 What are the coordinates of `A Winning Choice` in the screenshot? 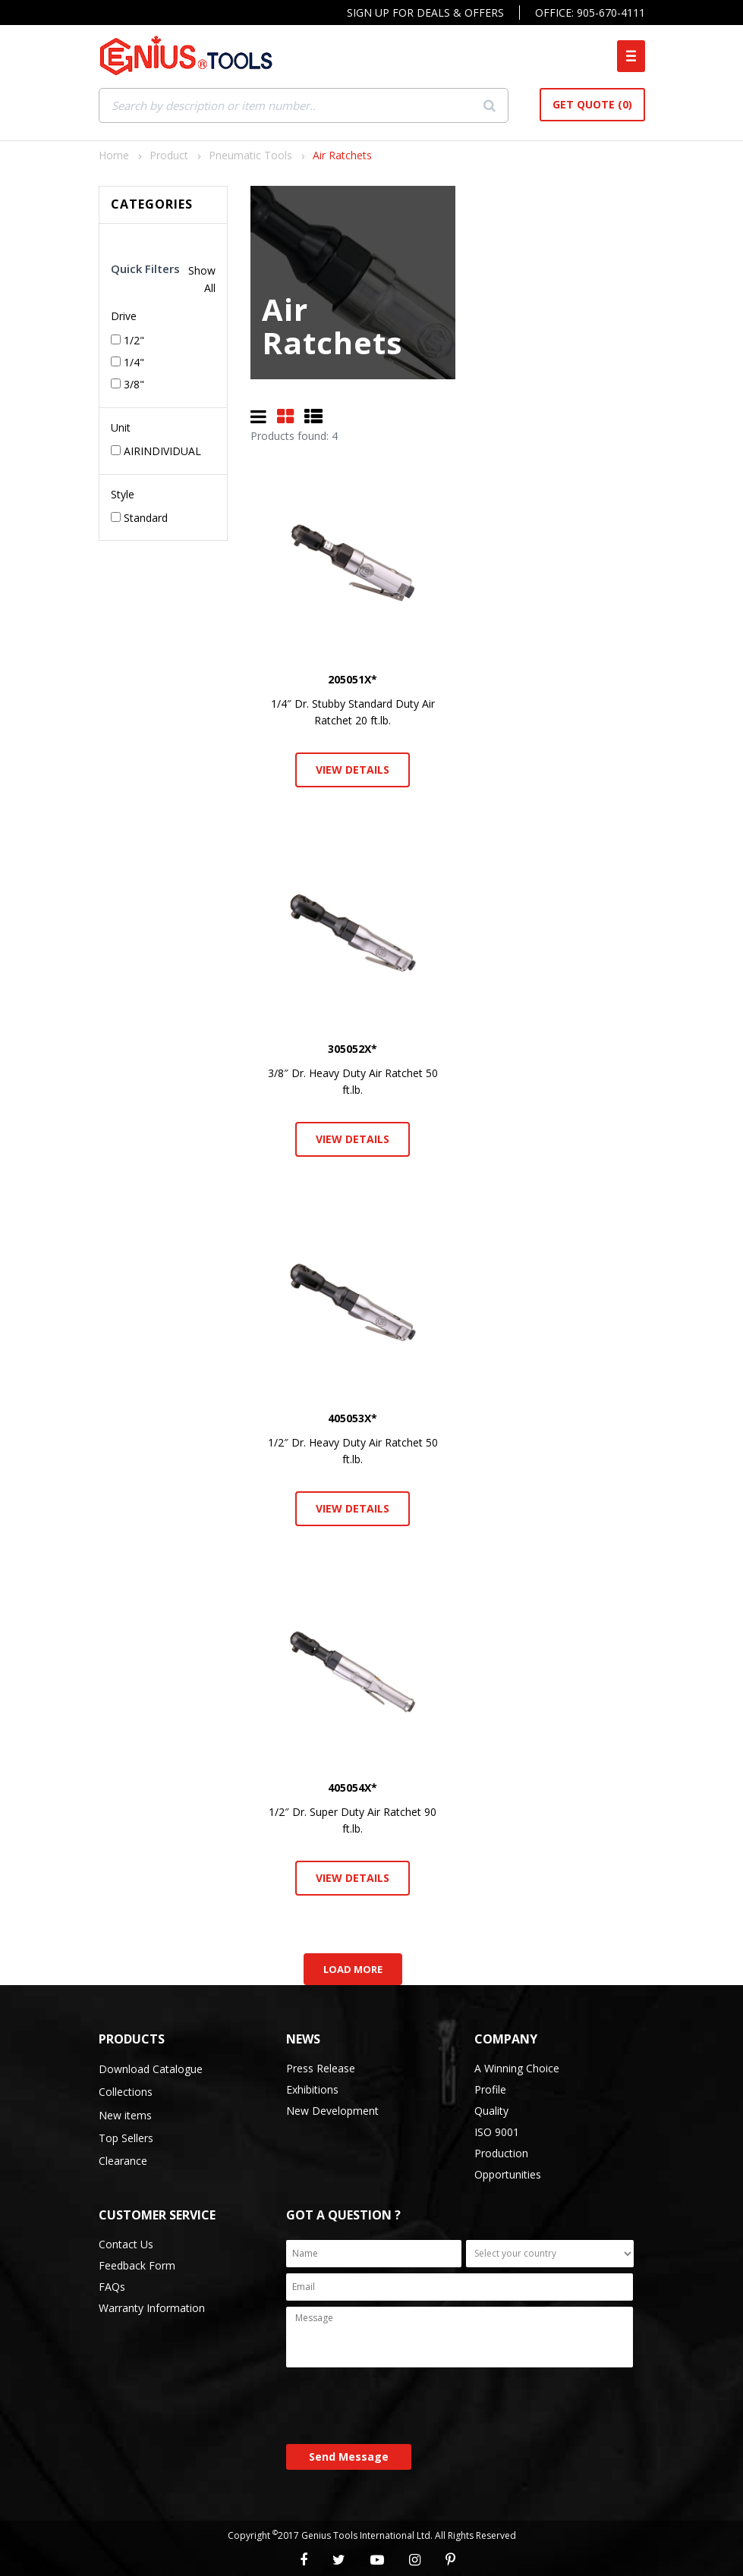 It's located at (516, 2068).